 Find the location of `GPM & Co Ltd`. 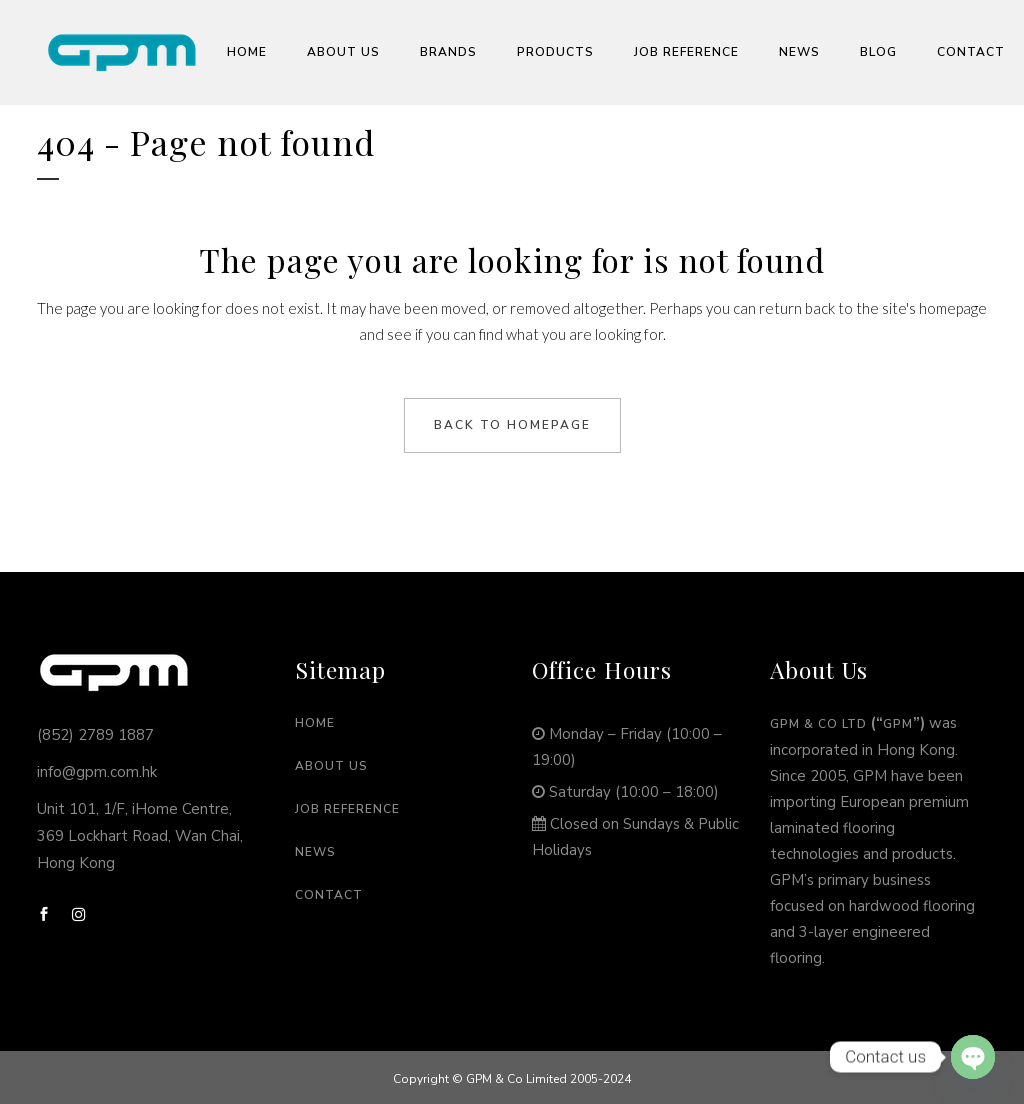

GPM & Co Ltd is located at coordinates (818, 724).